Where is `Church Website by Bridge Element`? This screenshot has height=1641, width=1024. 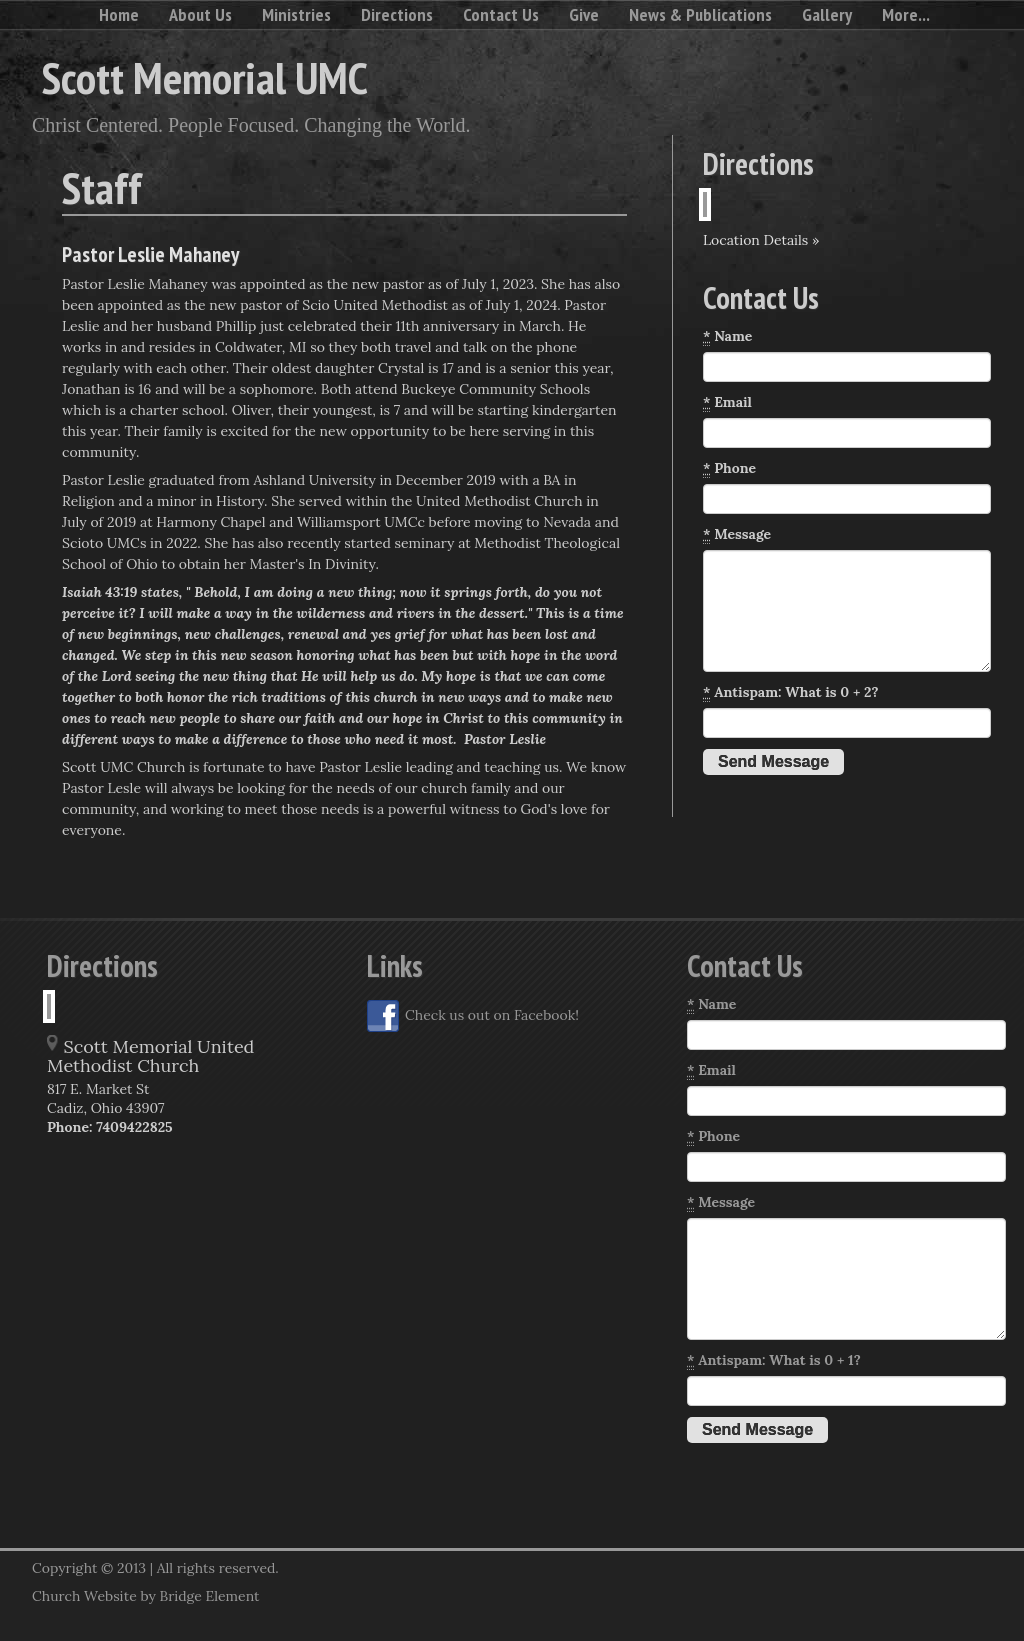 Church Website by Bridge Element is located at coordinates (145, 1596).